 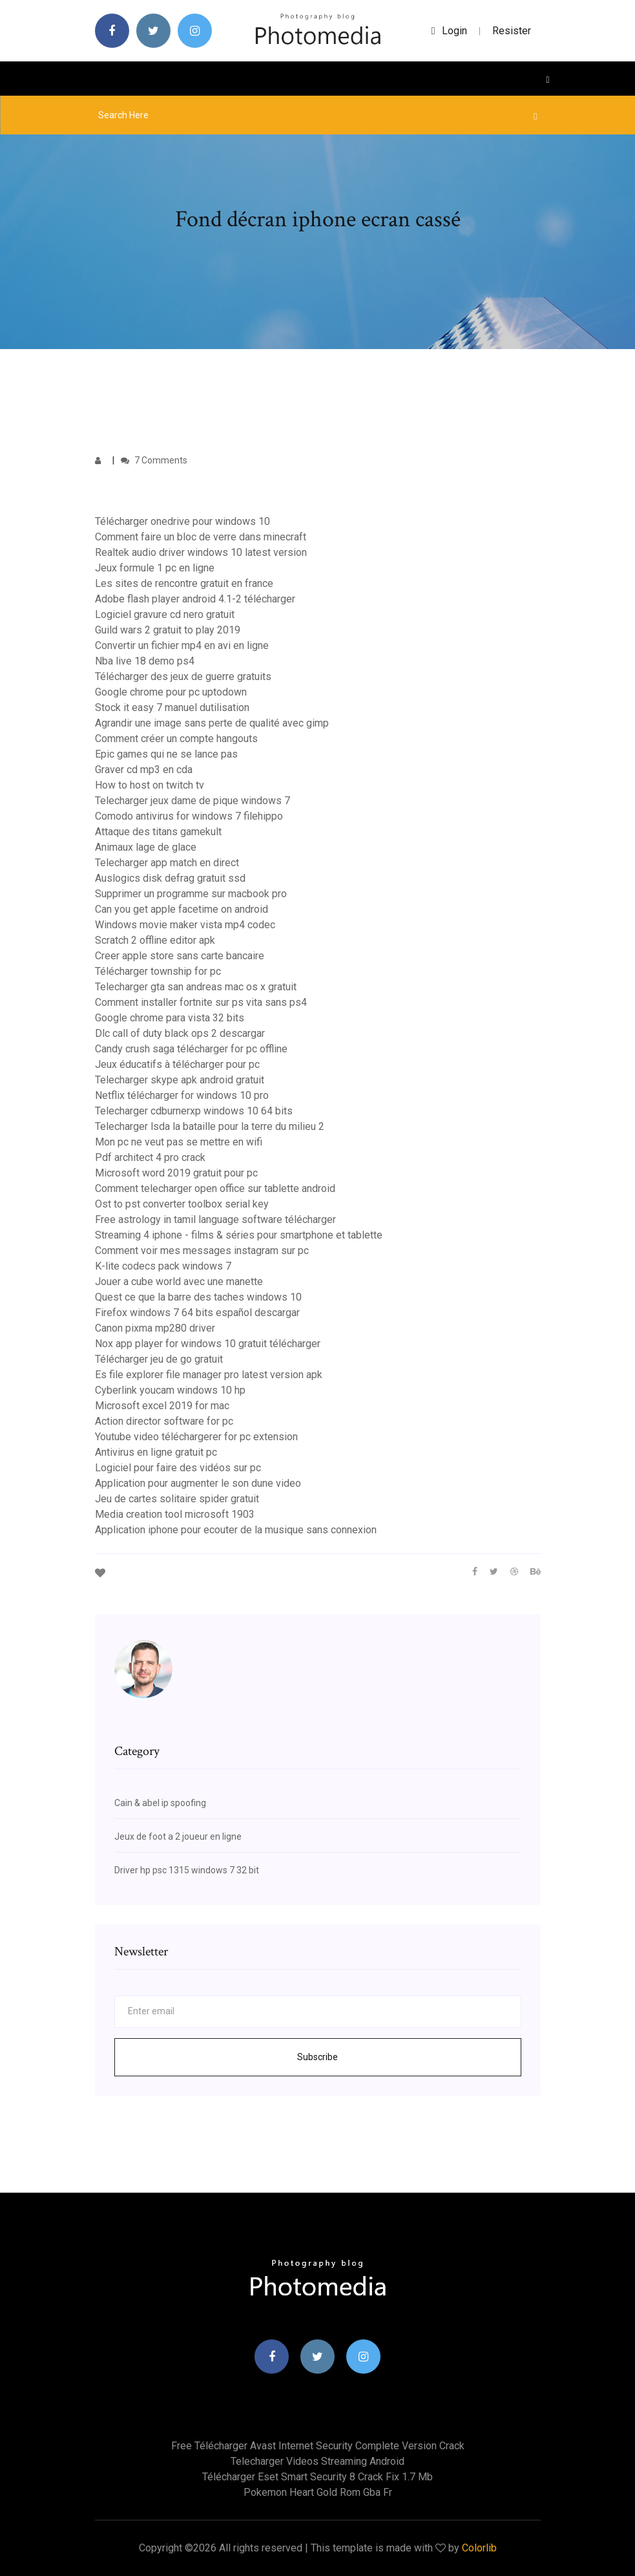 I want to click on Telecharger videos streaming android, so click(x=317, y=2461).